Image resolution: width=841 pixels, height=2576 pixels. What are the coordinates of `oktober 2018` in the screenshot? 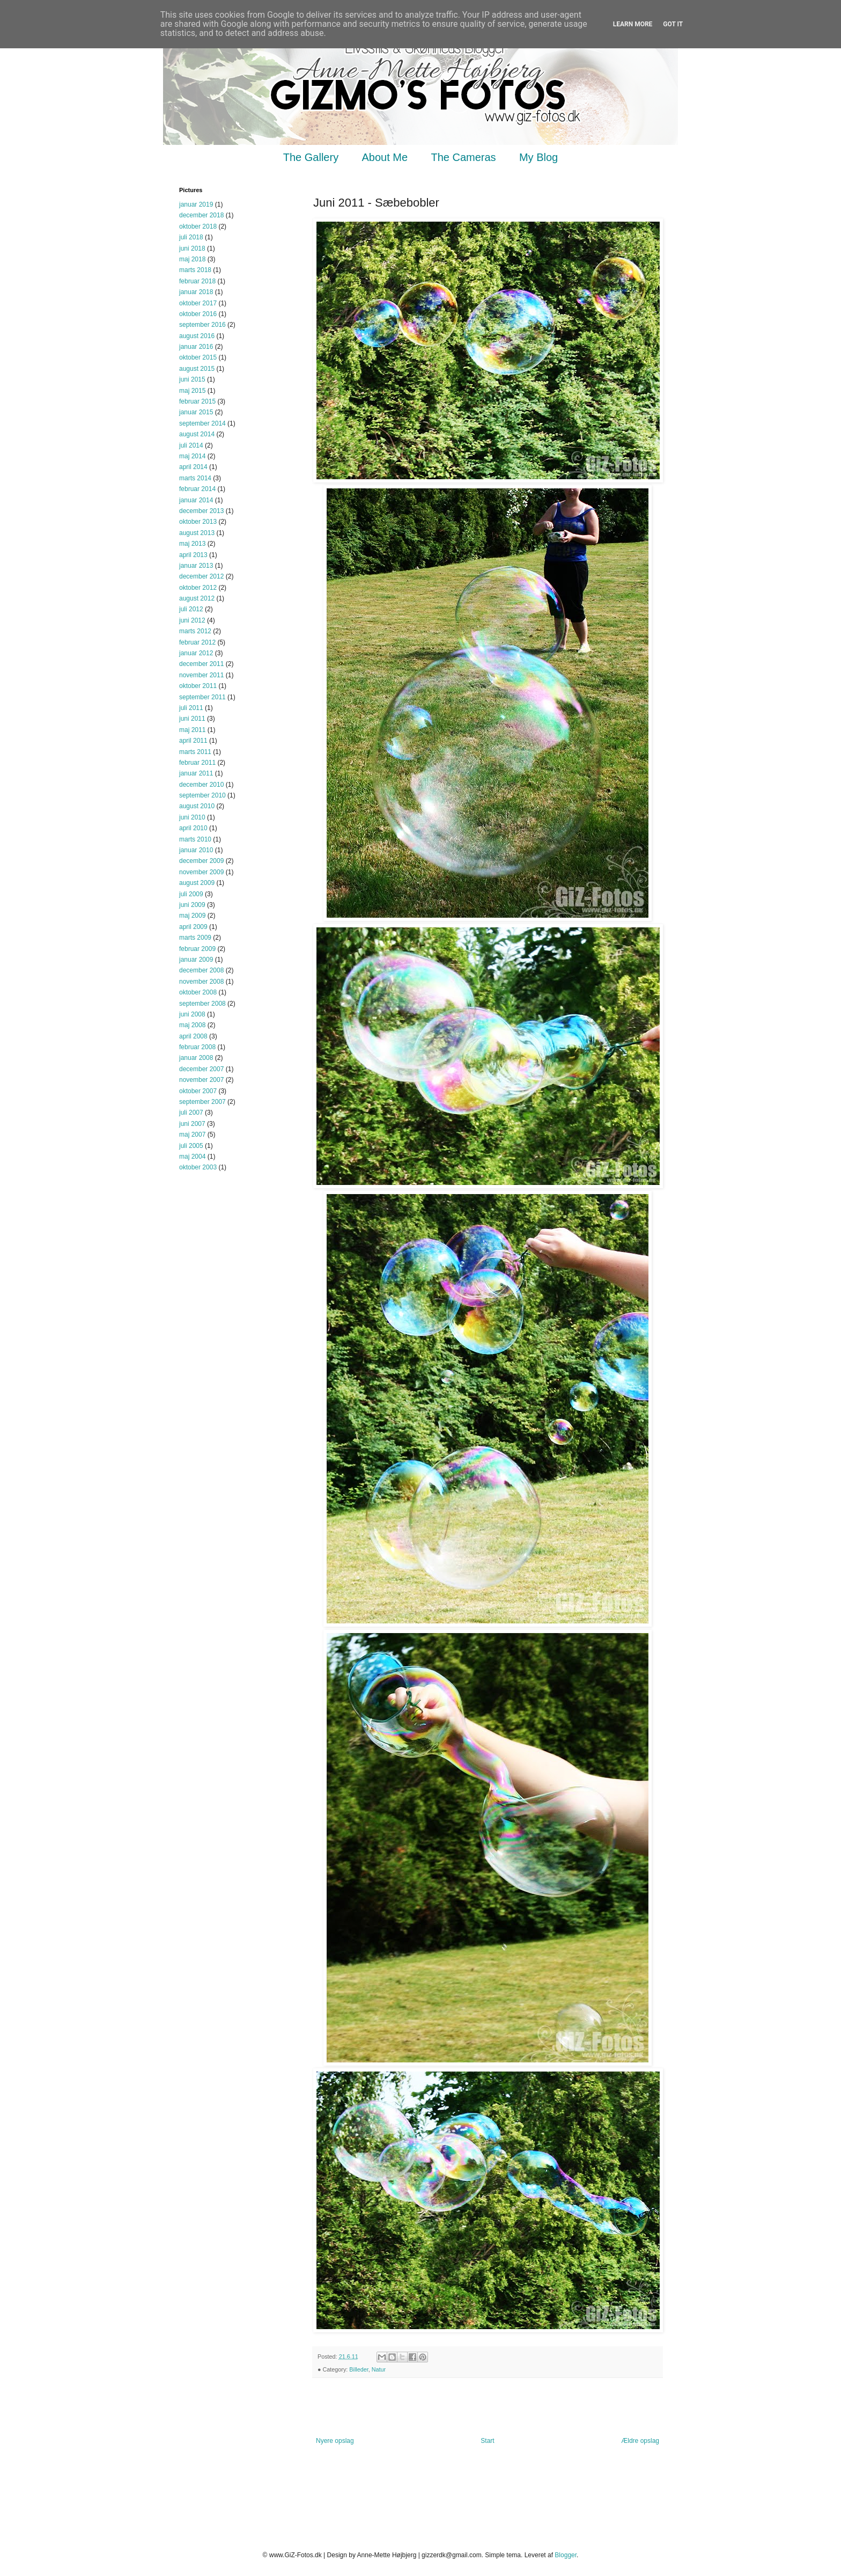 It's located at (198, 226).